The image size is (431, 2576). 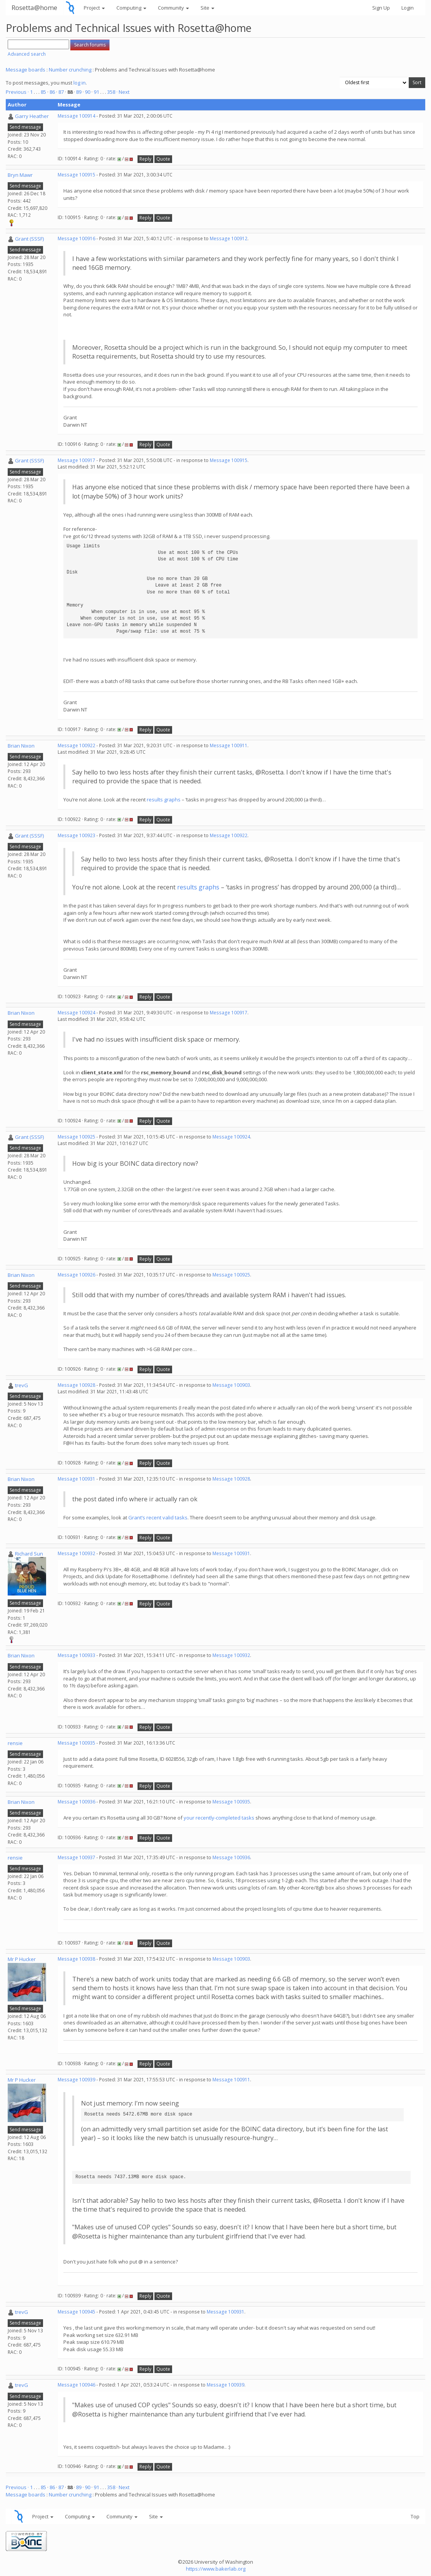 What do you see at coordinates (131, 7) in the screenshot?
I see `Computing` at bounding box center [131, 7].